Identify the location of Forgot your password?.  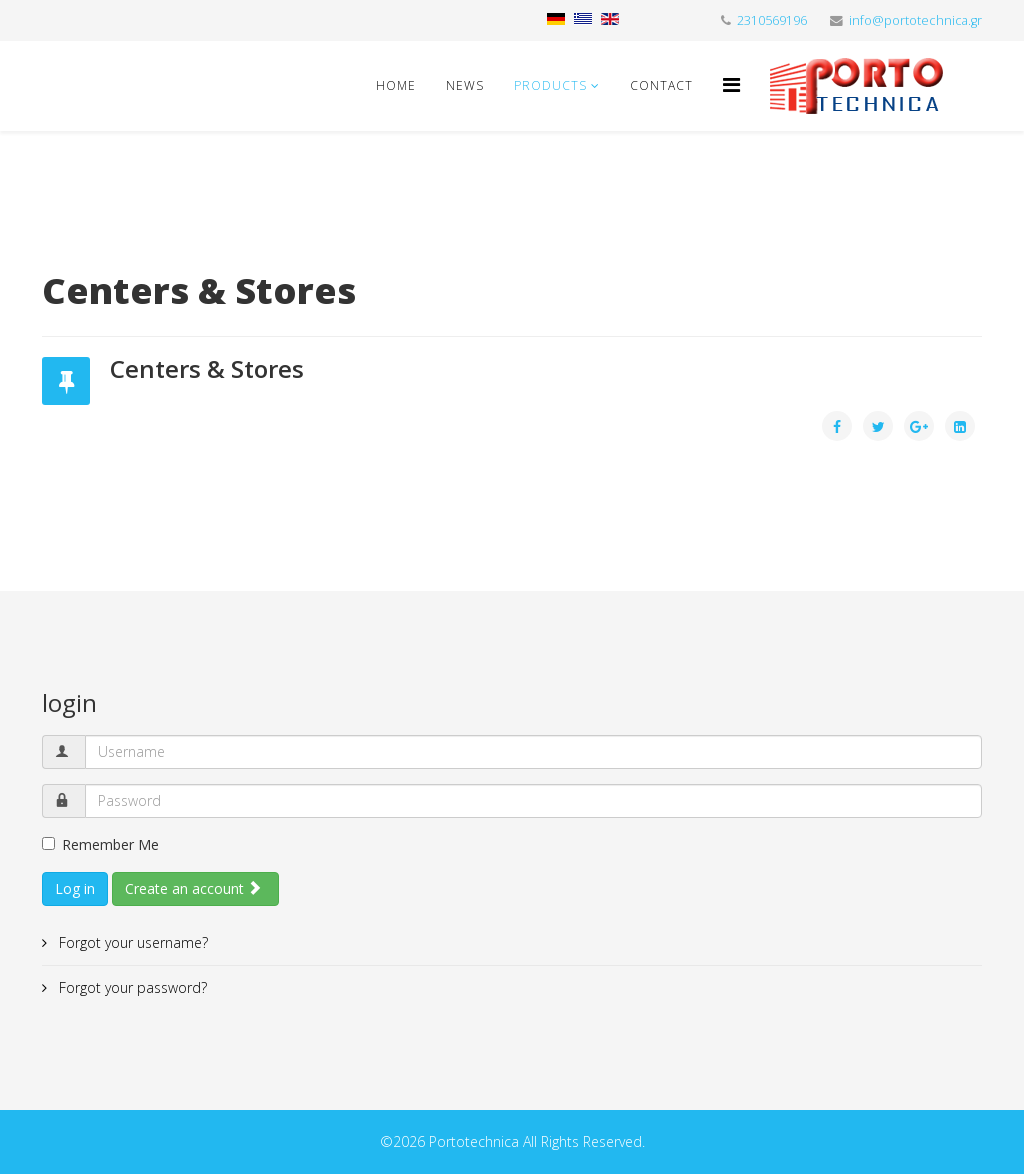
(131, 987).